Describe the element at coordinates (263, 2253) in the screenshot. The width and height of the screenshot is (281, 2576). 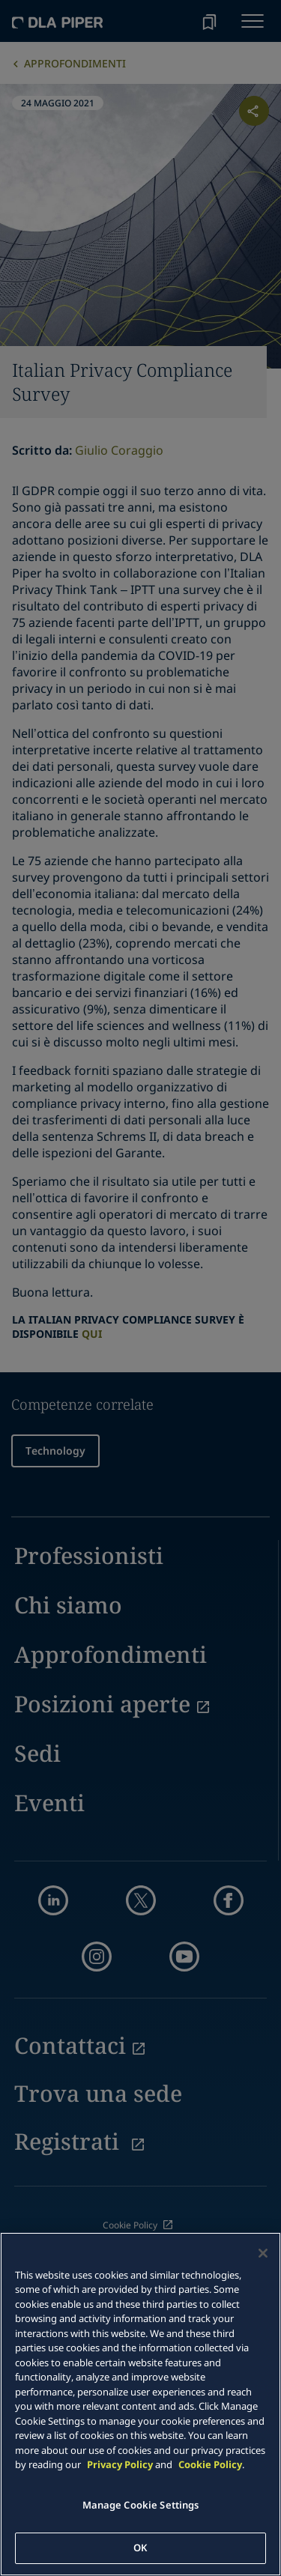
I see `[Close]` at that location.